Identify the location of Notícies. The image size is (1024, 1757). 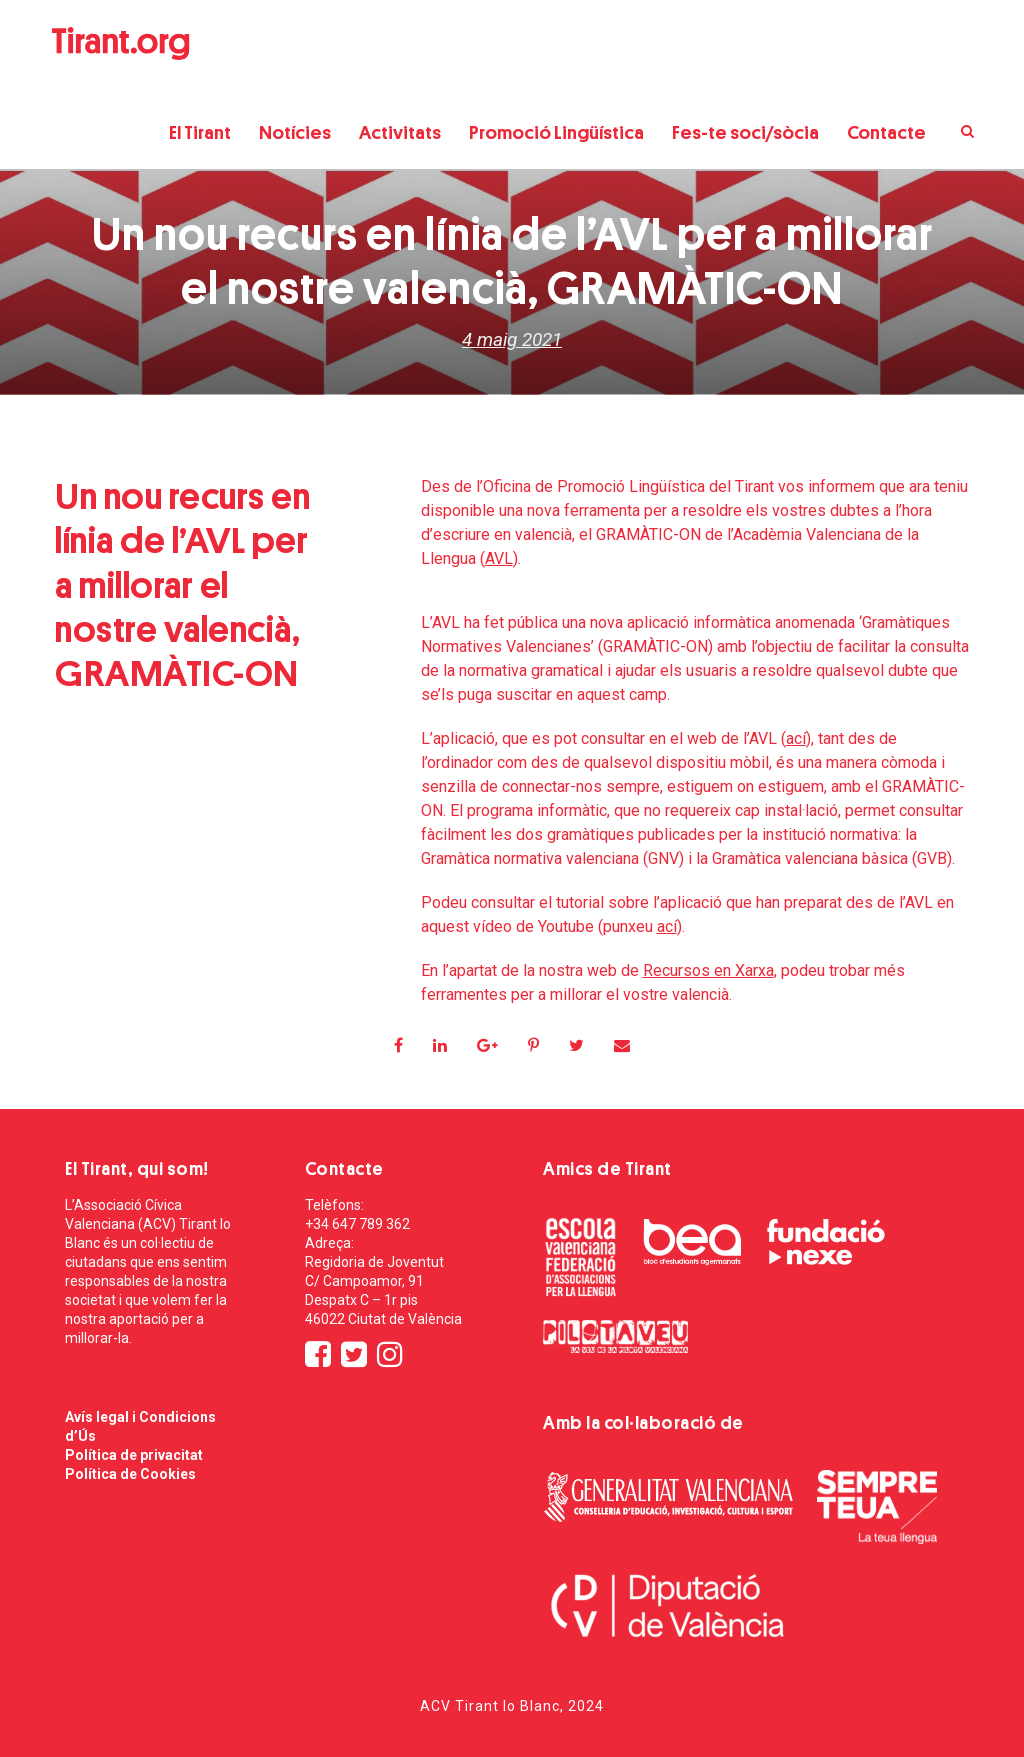
(295, 132).